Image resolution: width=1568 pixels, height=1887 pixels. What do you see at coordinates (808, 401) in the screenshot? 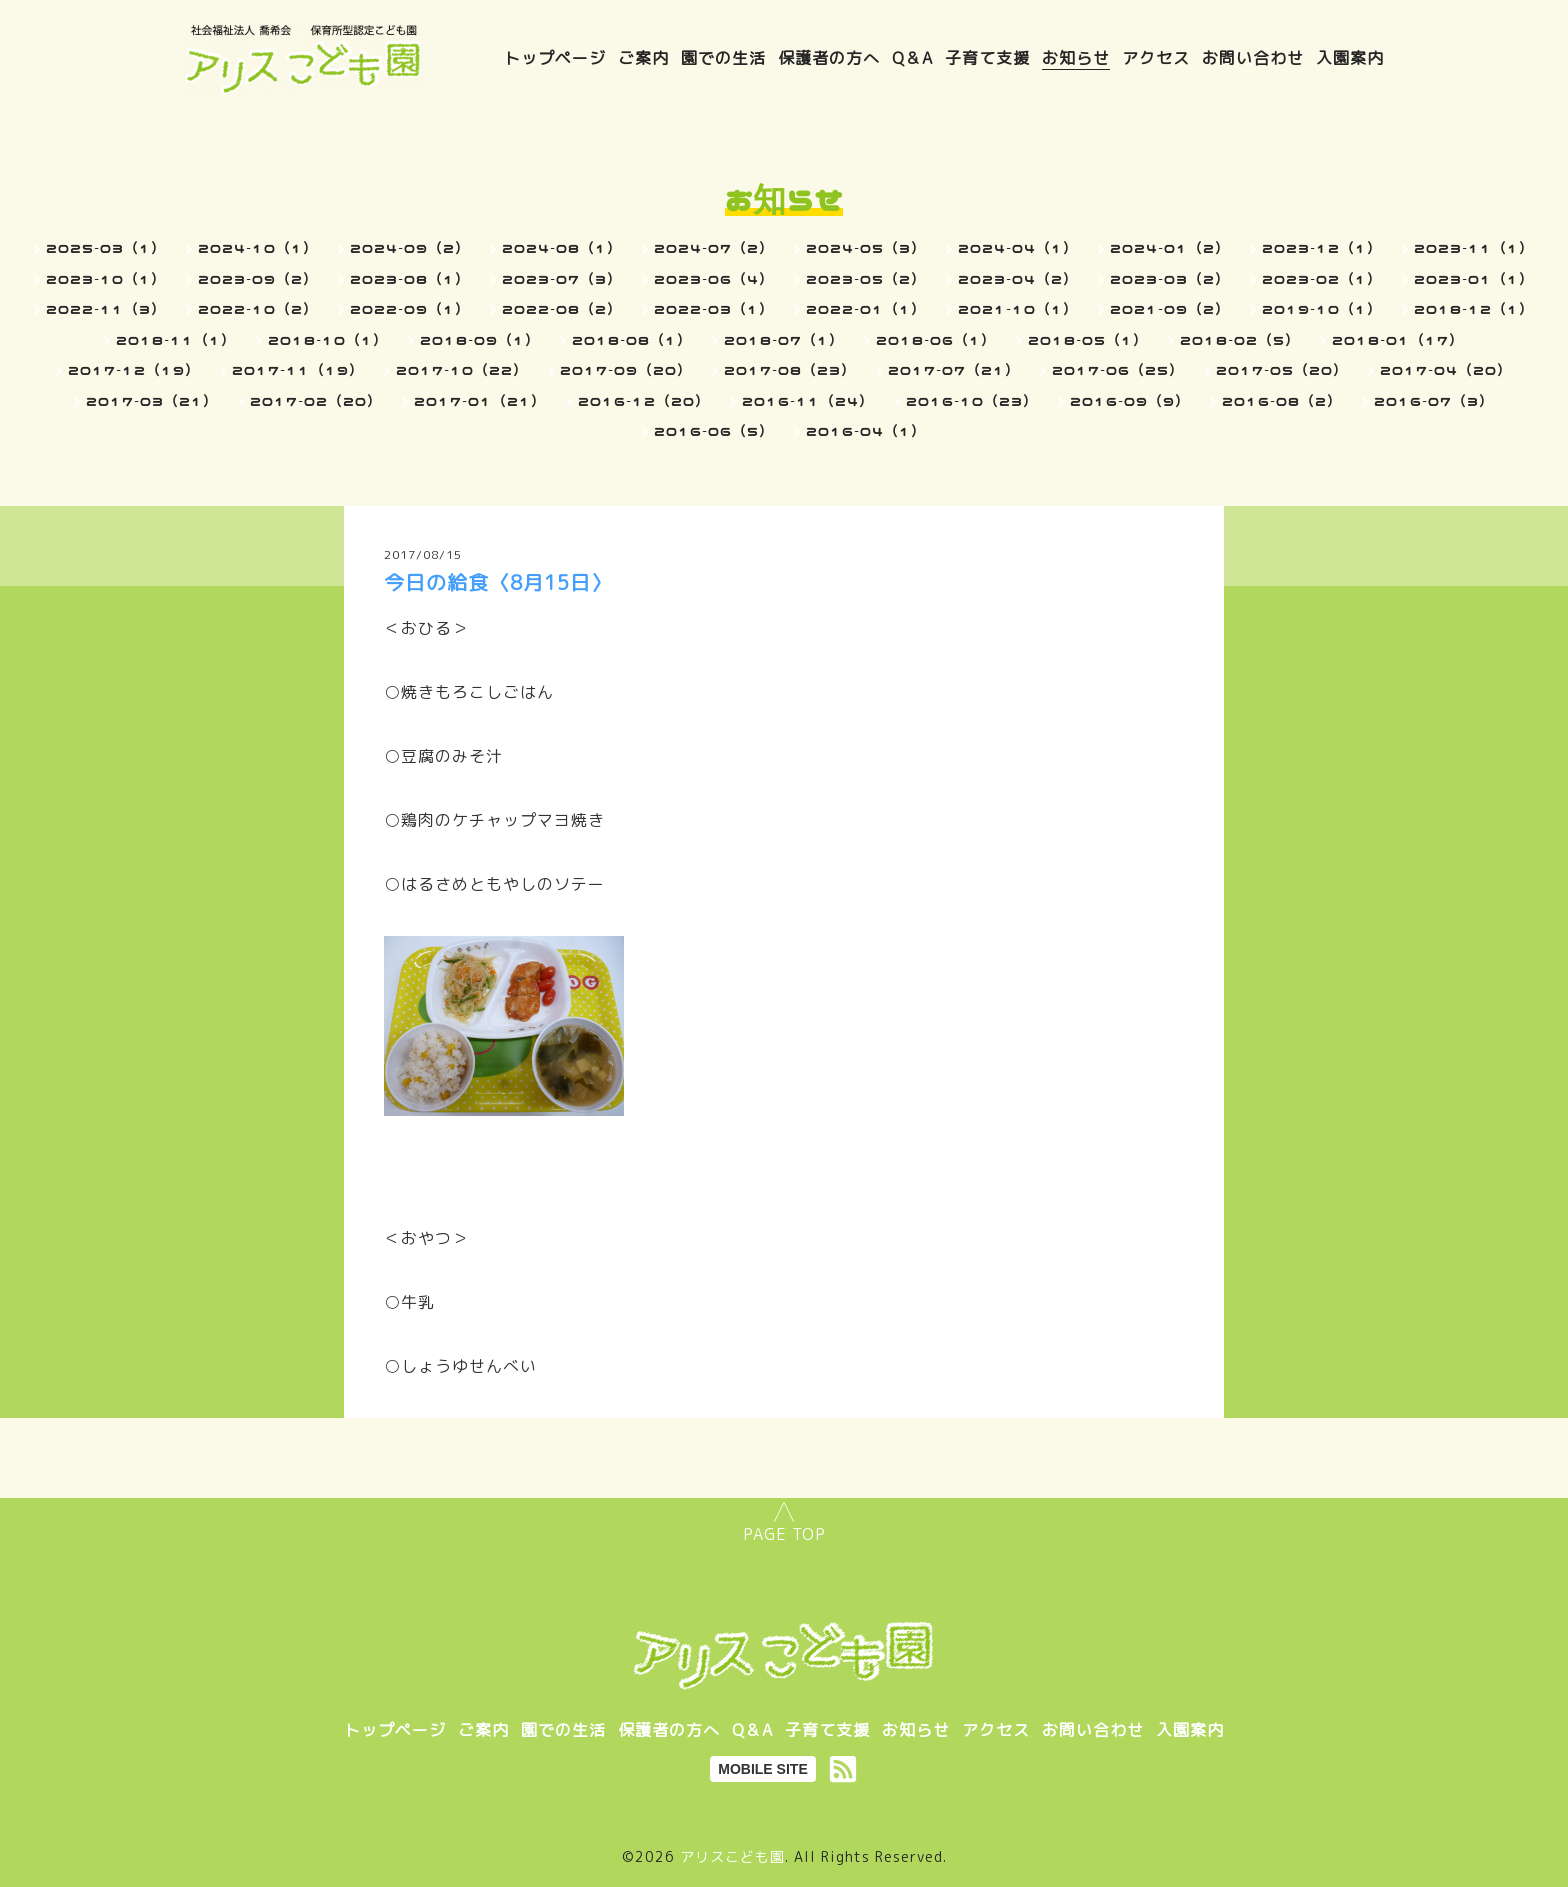
I see `2016-11（24）` at bounding box center [808, 401].